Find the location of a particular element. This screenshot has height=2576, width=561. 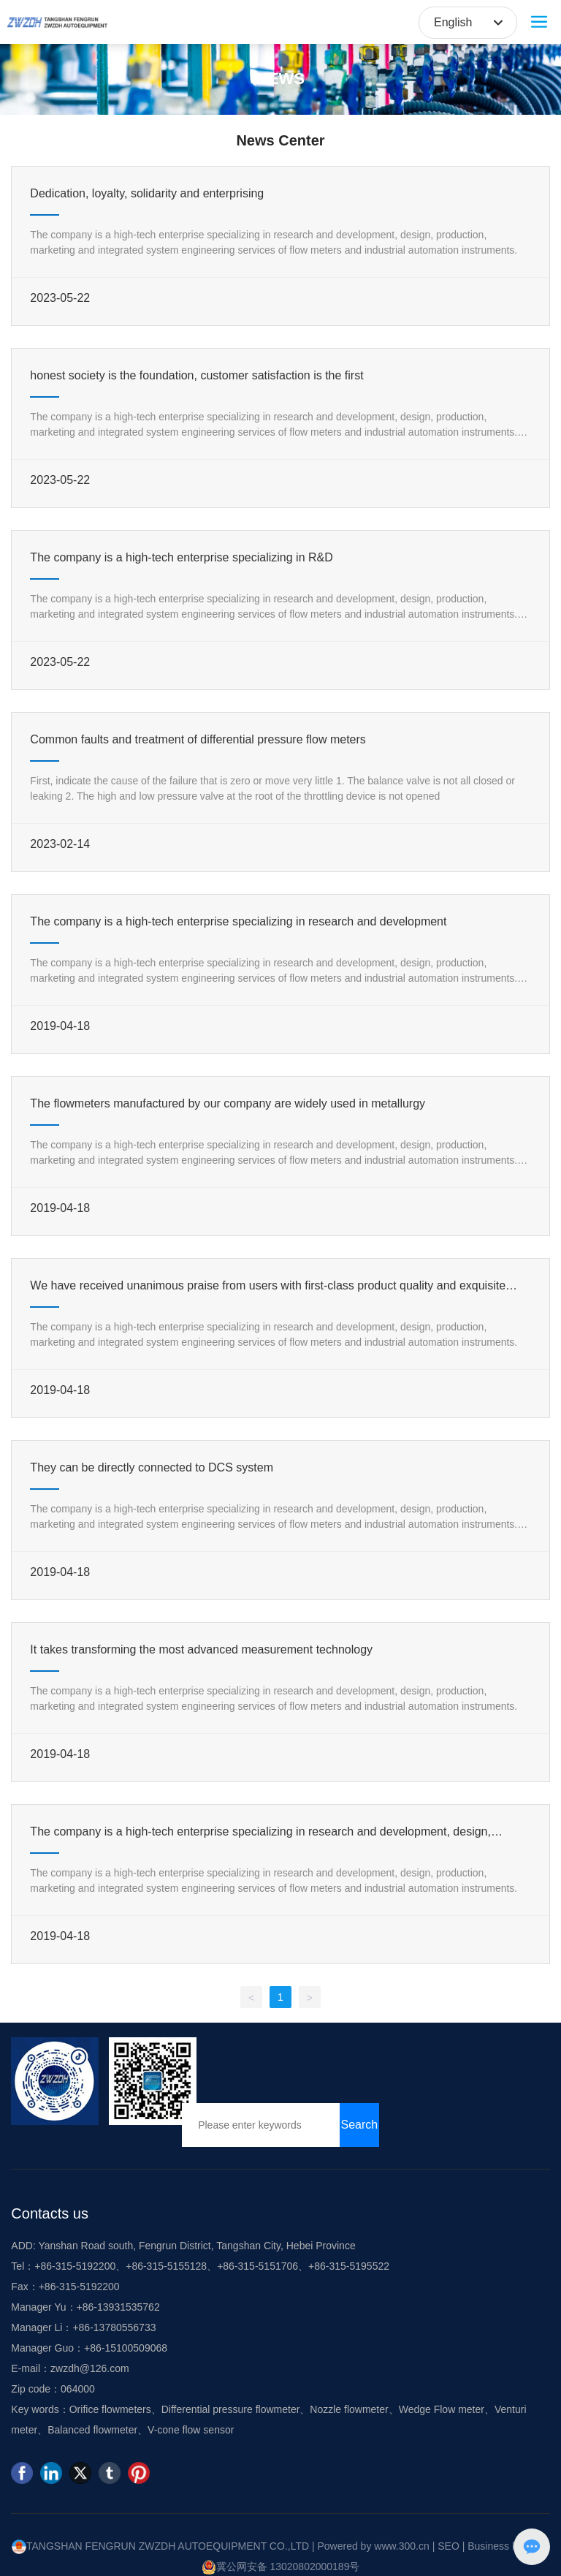

+86-13780556733 is located at coordinates (114, 2327).